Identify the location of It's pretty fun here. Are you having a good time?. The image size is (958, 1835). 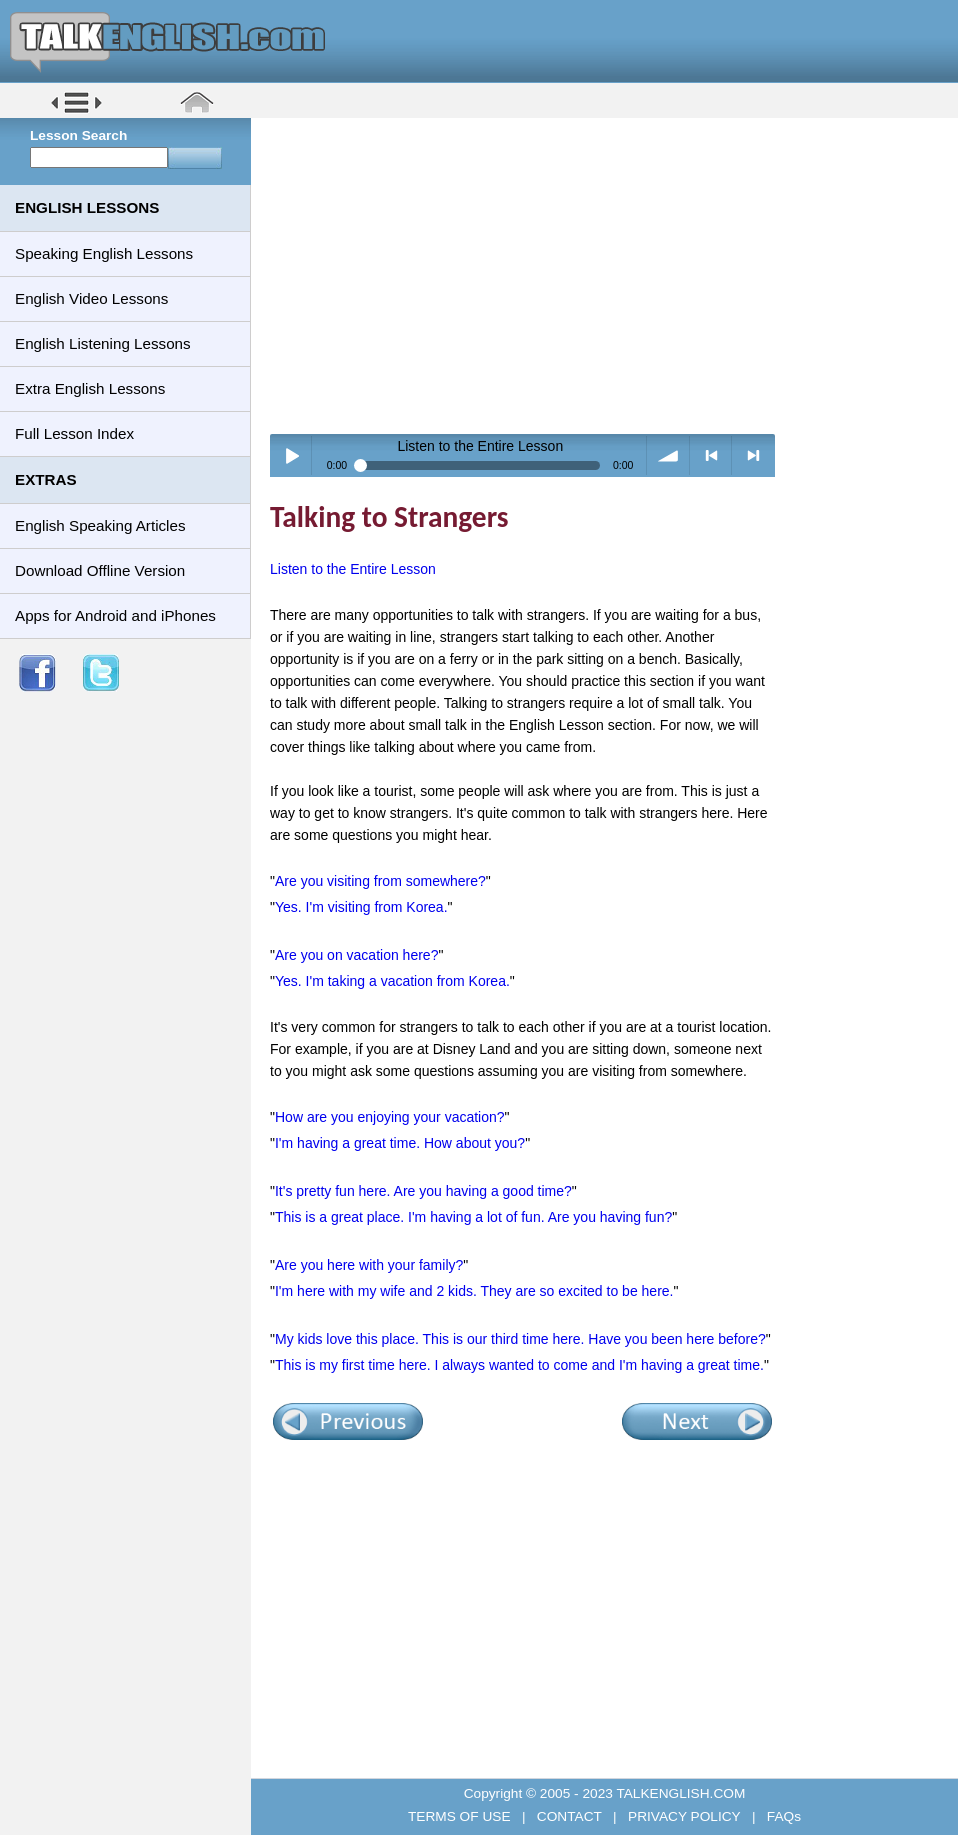
(423, 1191).